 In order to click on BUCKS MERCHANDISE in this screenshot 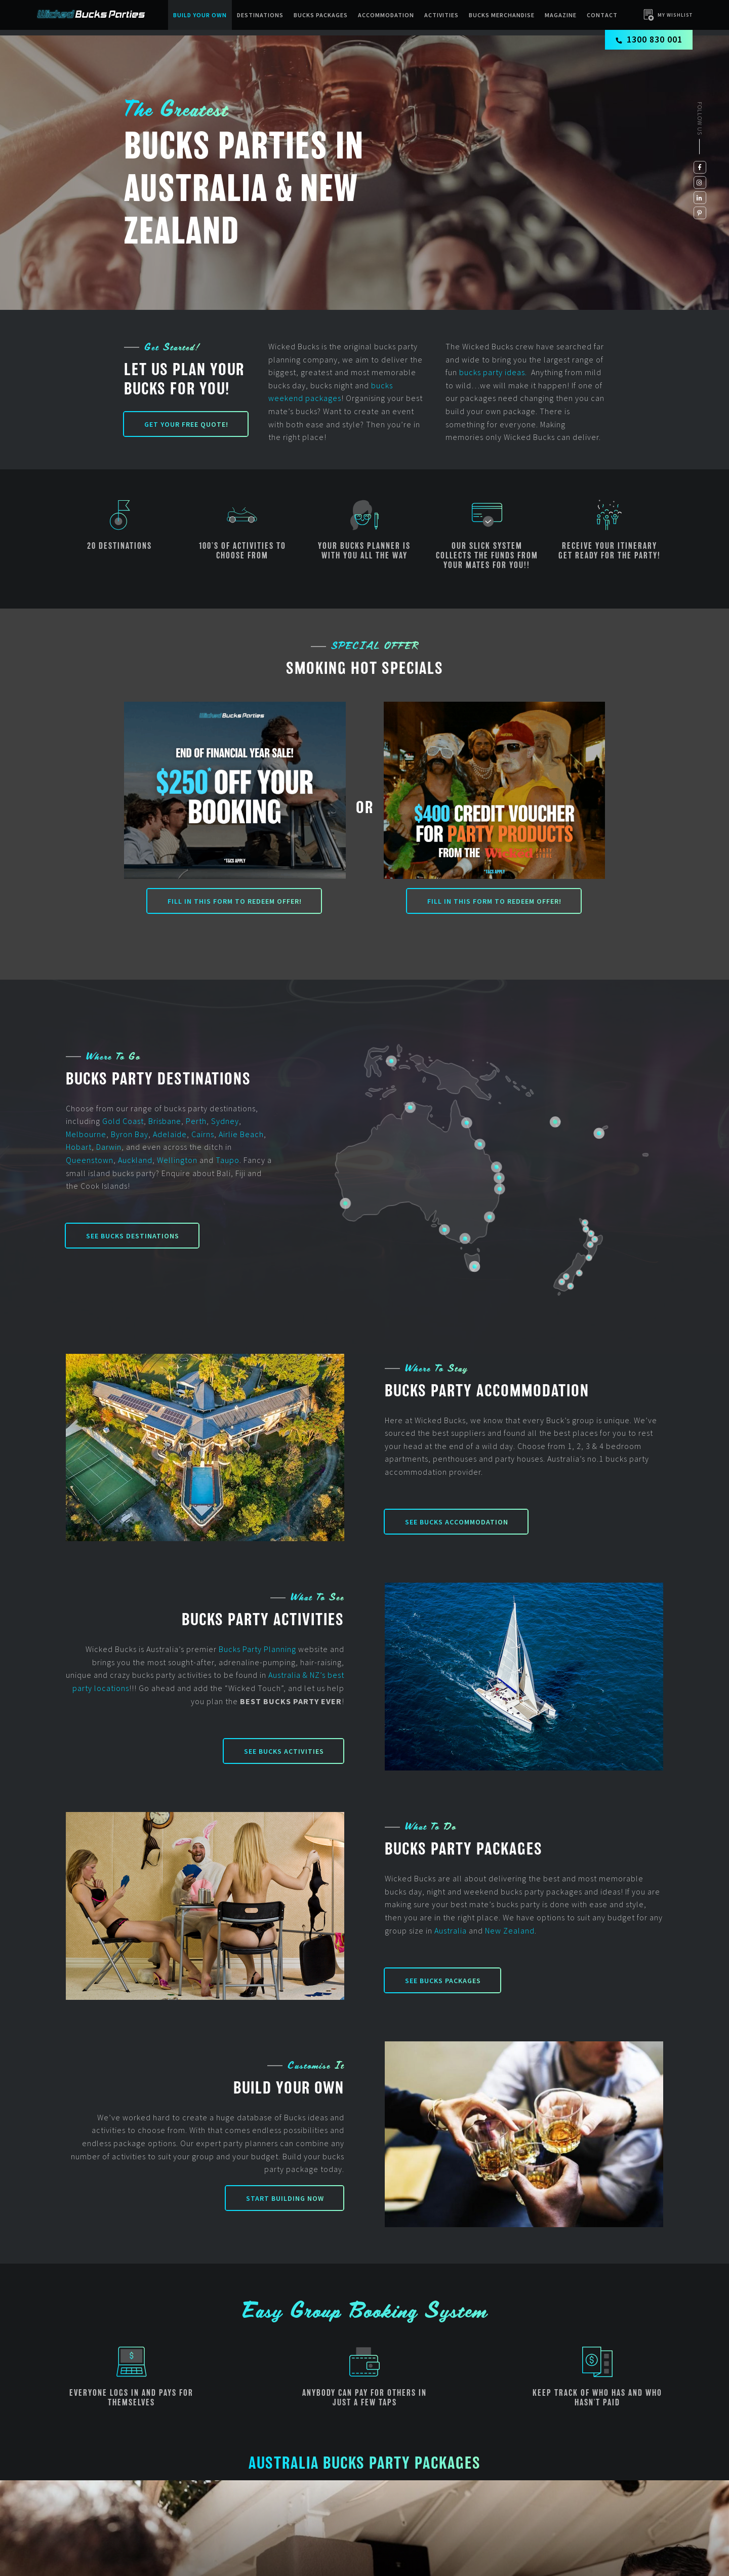, I will do `click(502, 15)`.